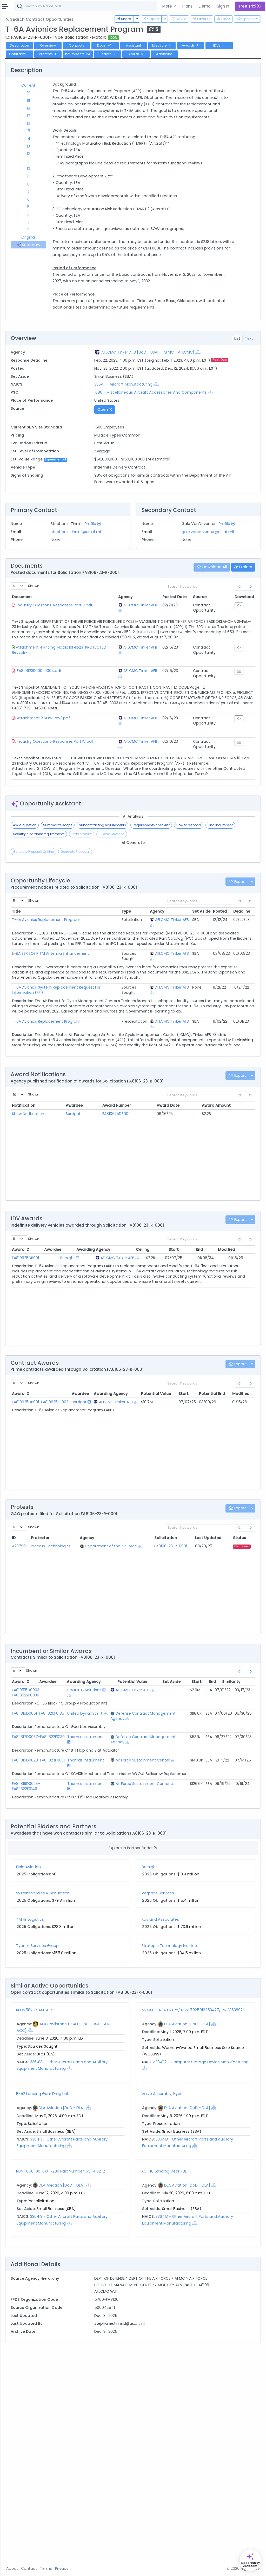 The image size is (266, 2576). What do you see at coordinates (124, 2568) in the screenshot?
I see `Privacy` at bounding box center [124, 2568].